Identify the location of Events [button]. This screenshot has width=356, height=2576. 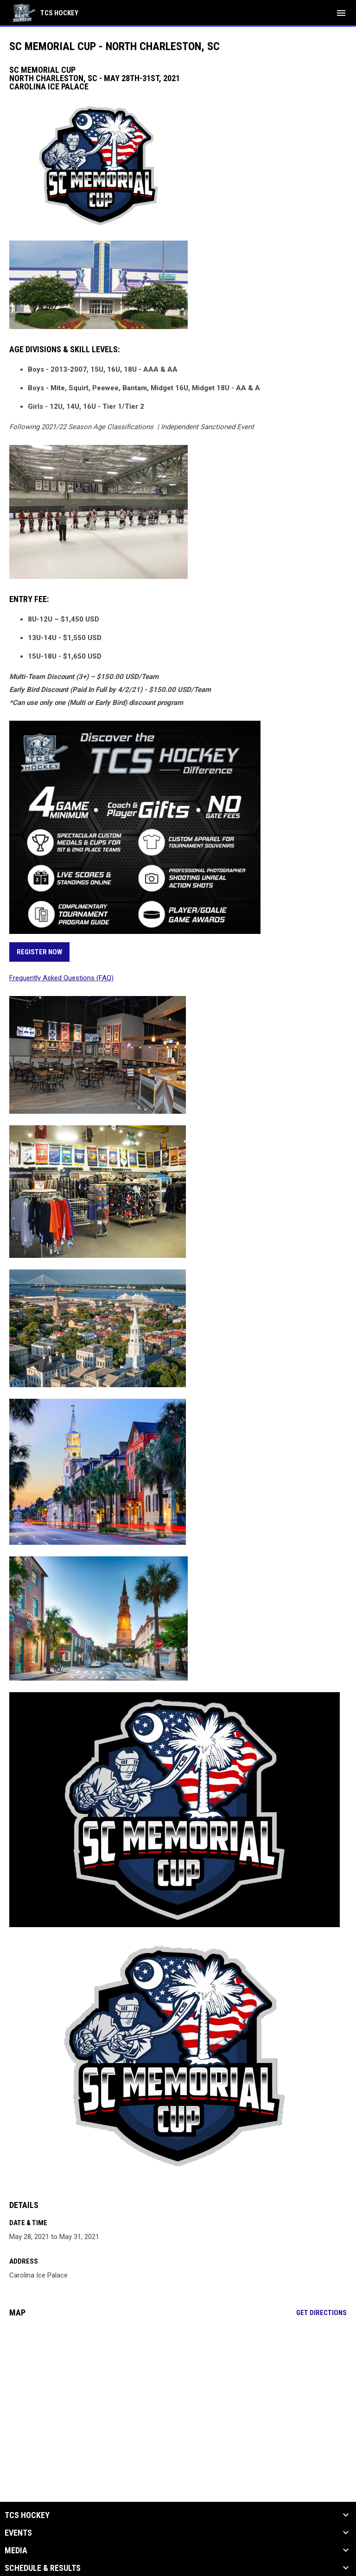
(18, 2533).